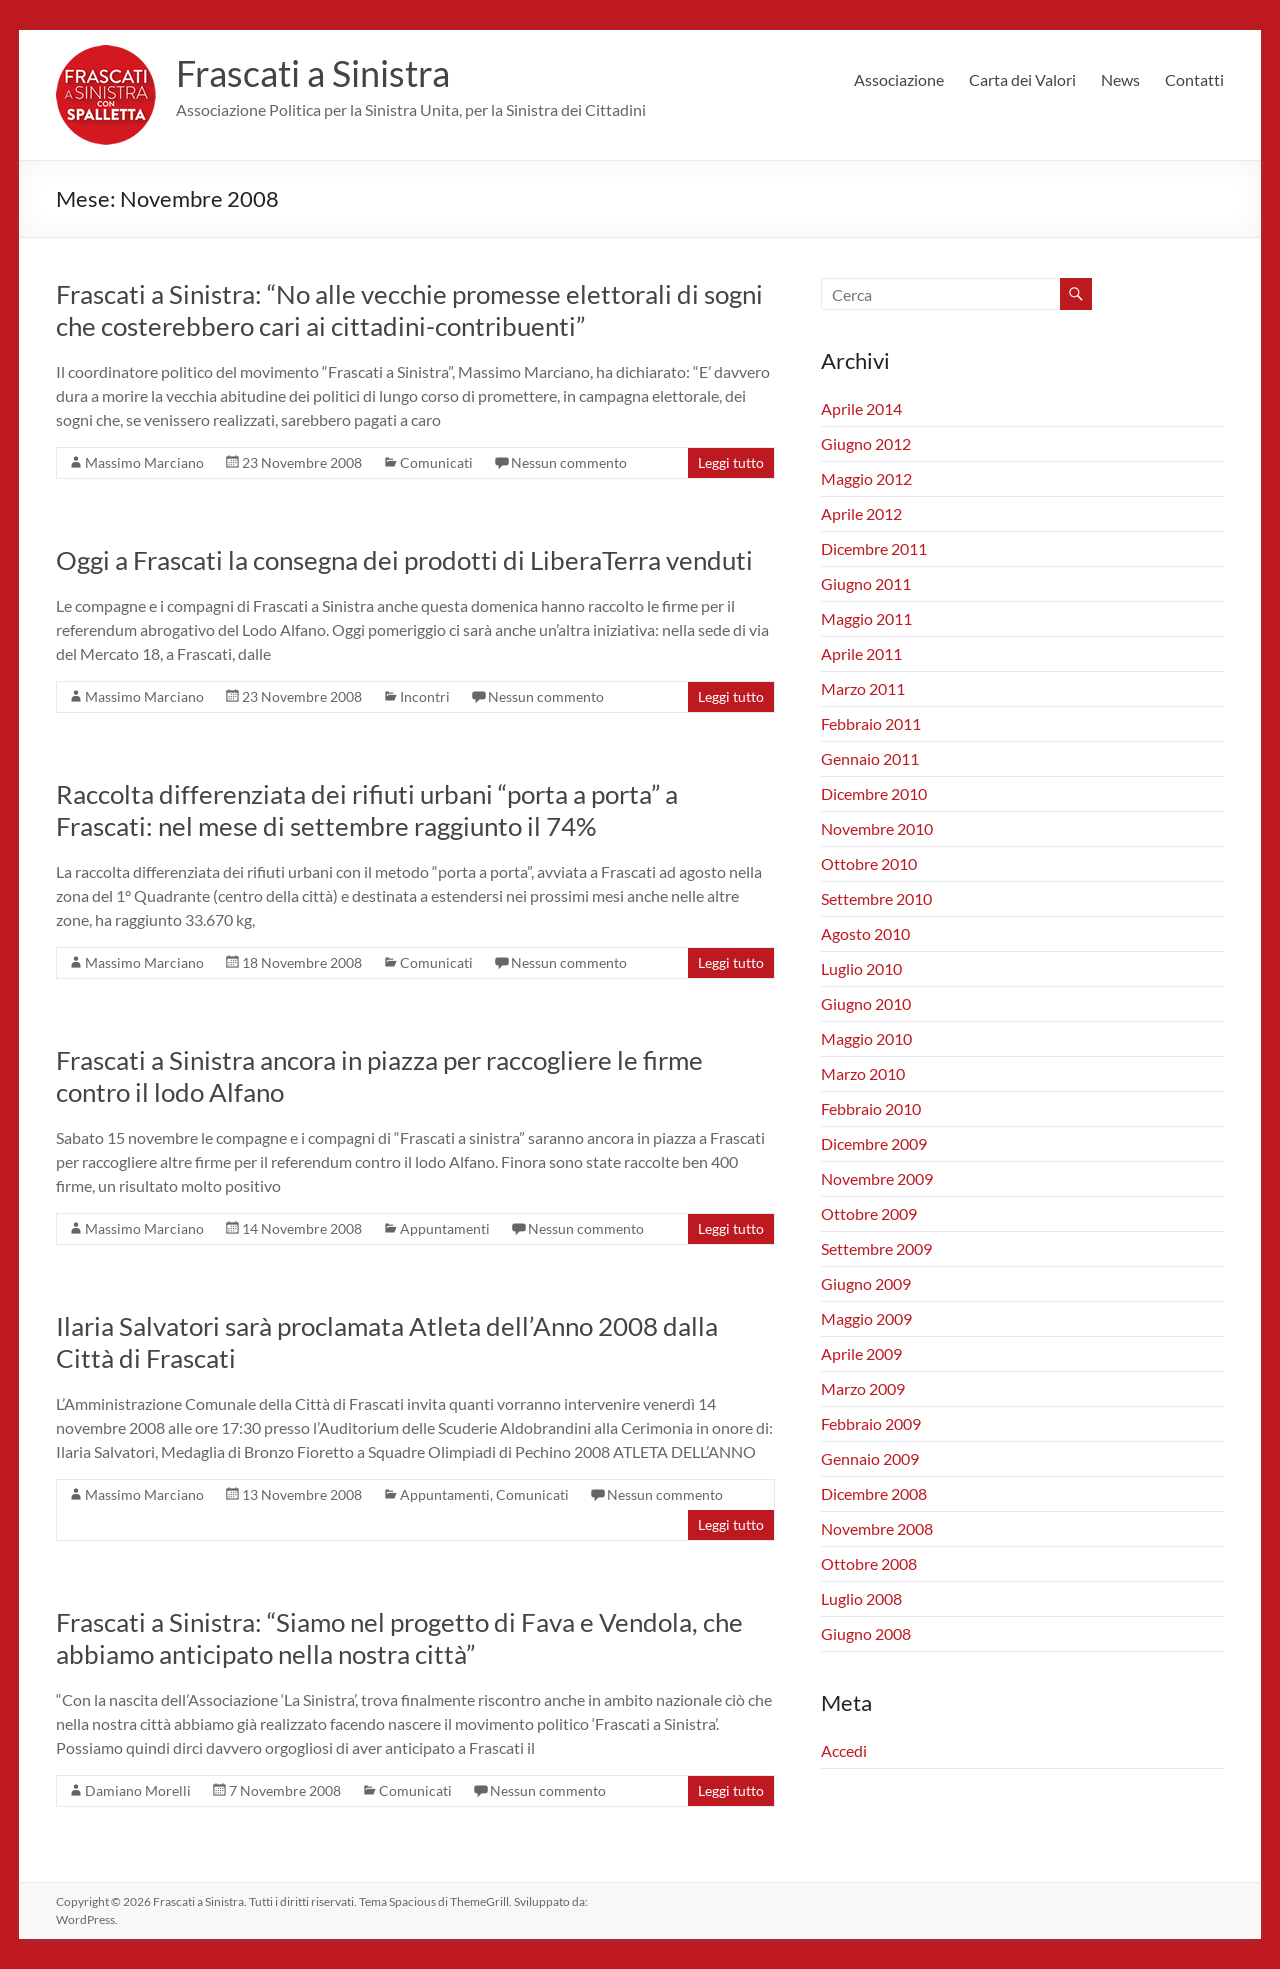 This screenshot has height=1969, width=1280. I want to click on Accedi, so click(844, 1750).